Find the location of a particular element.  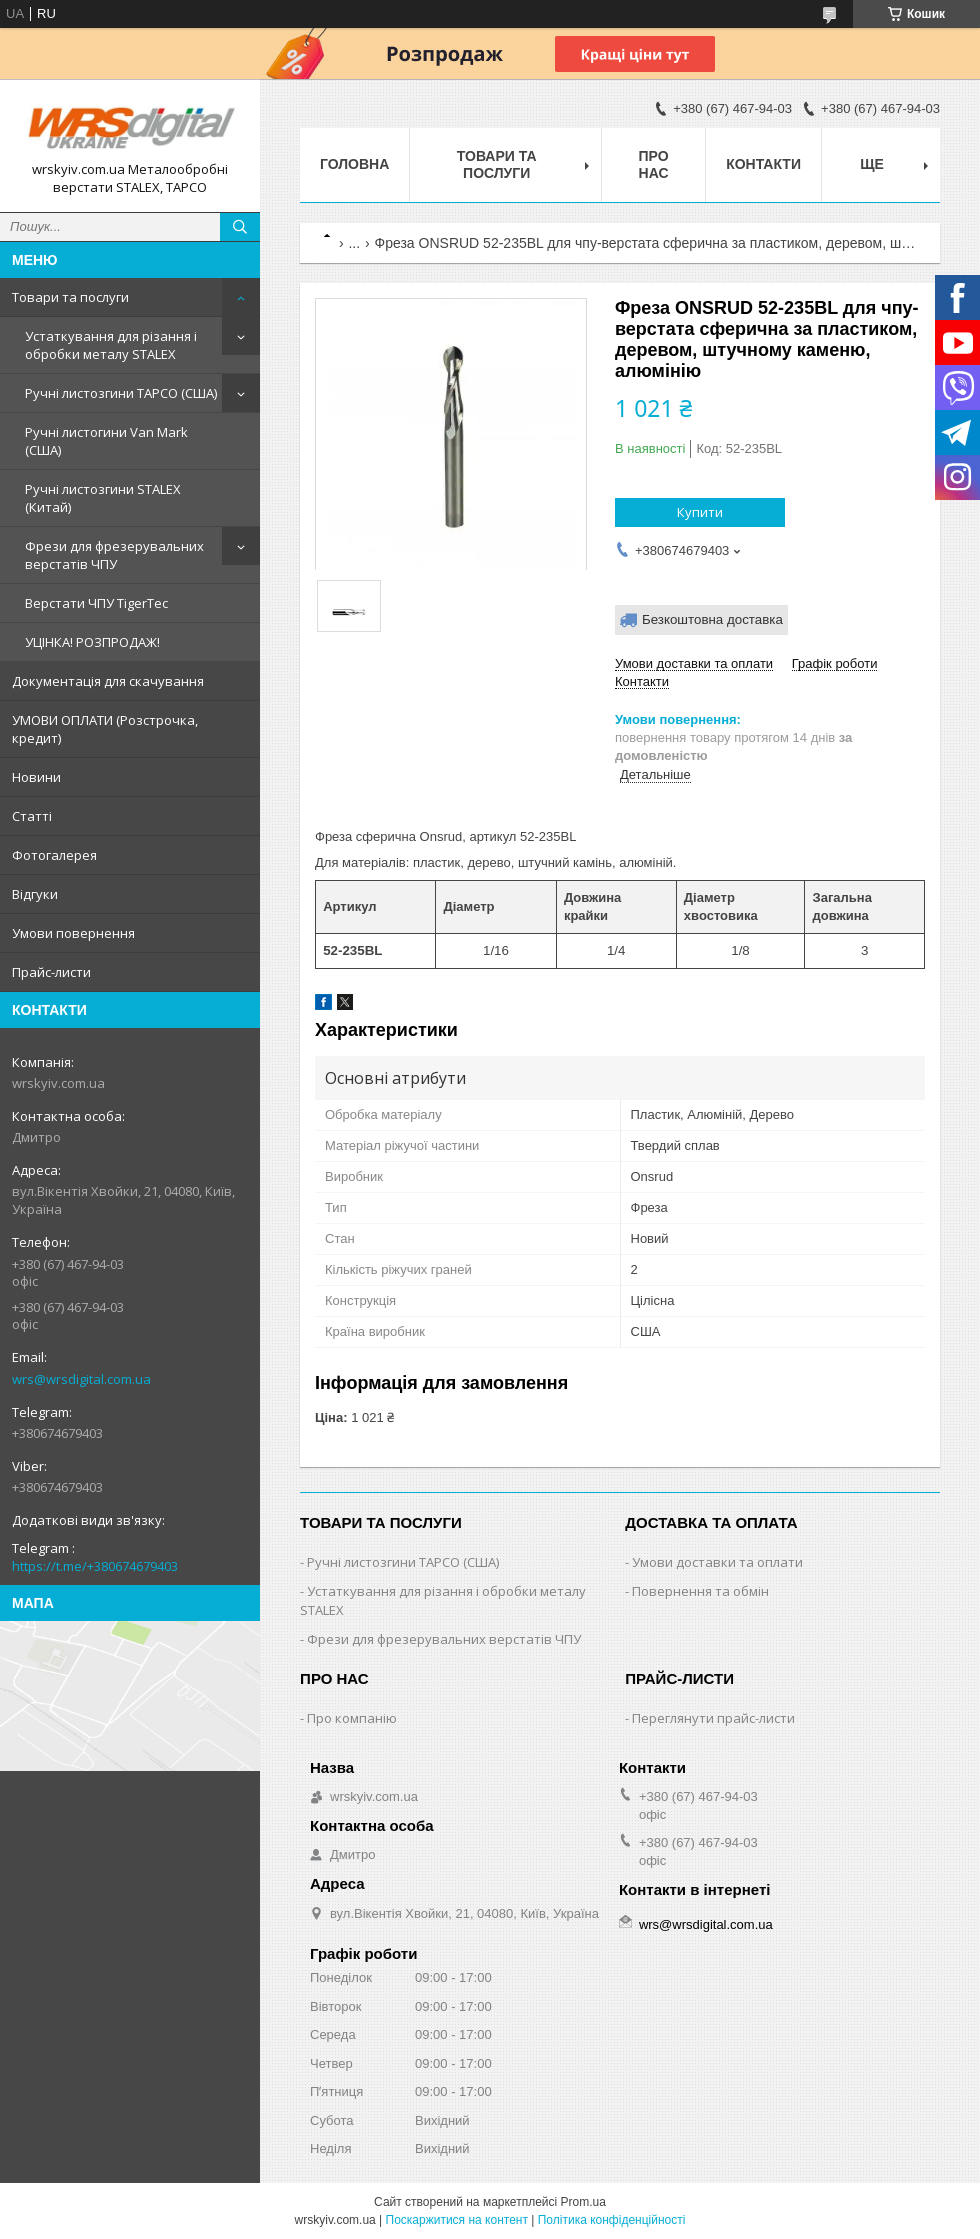

УМОВИ ОПЛАТИ (Розстрочка, кредит) is located at coordinates (105, 729).